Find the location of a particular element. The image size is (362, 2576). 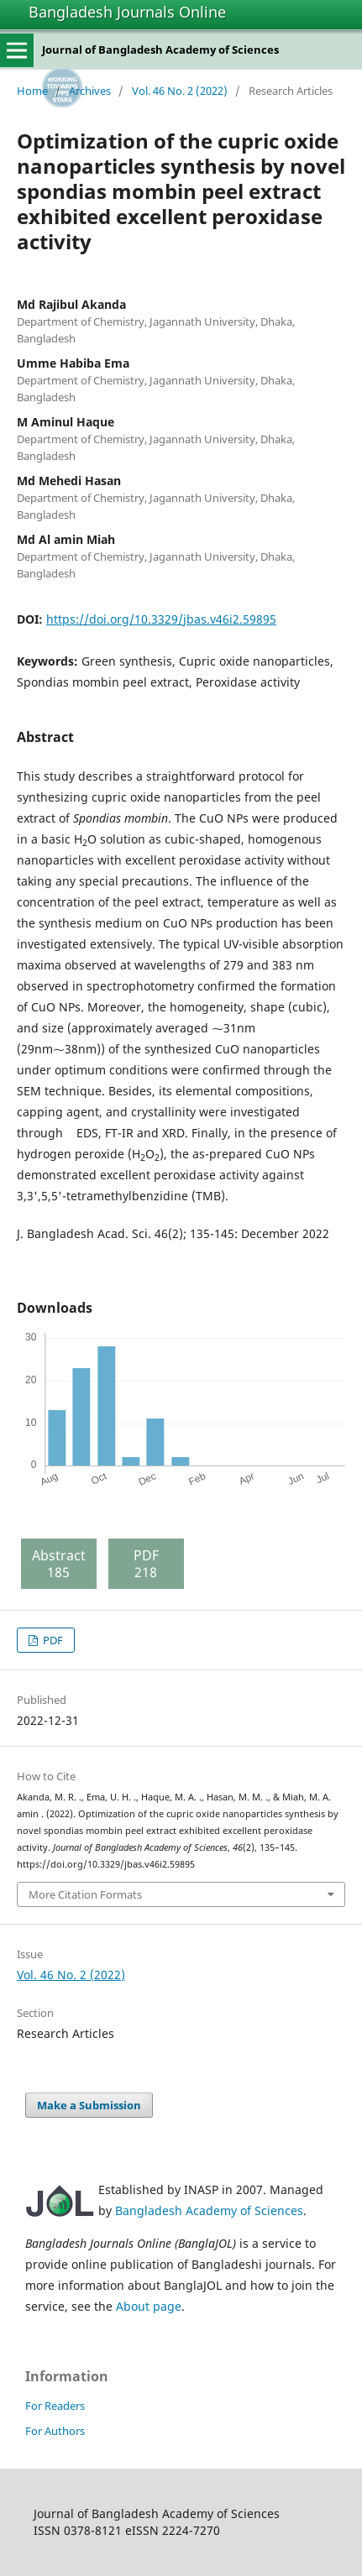

Vol. 46 No. 2 (2022) is located at coordinates (180, 90).